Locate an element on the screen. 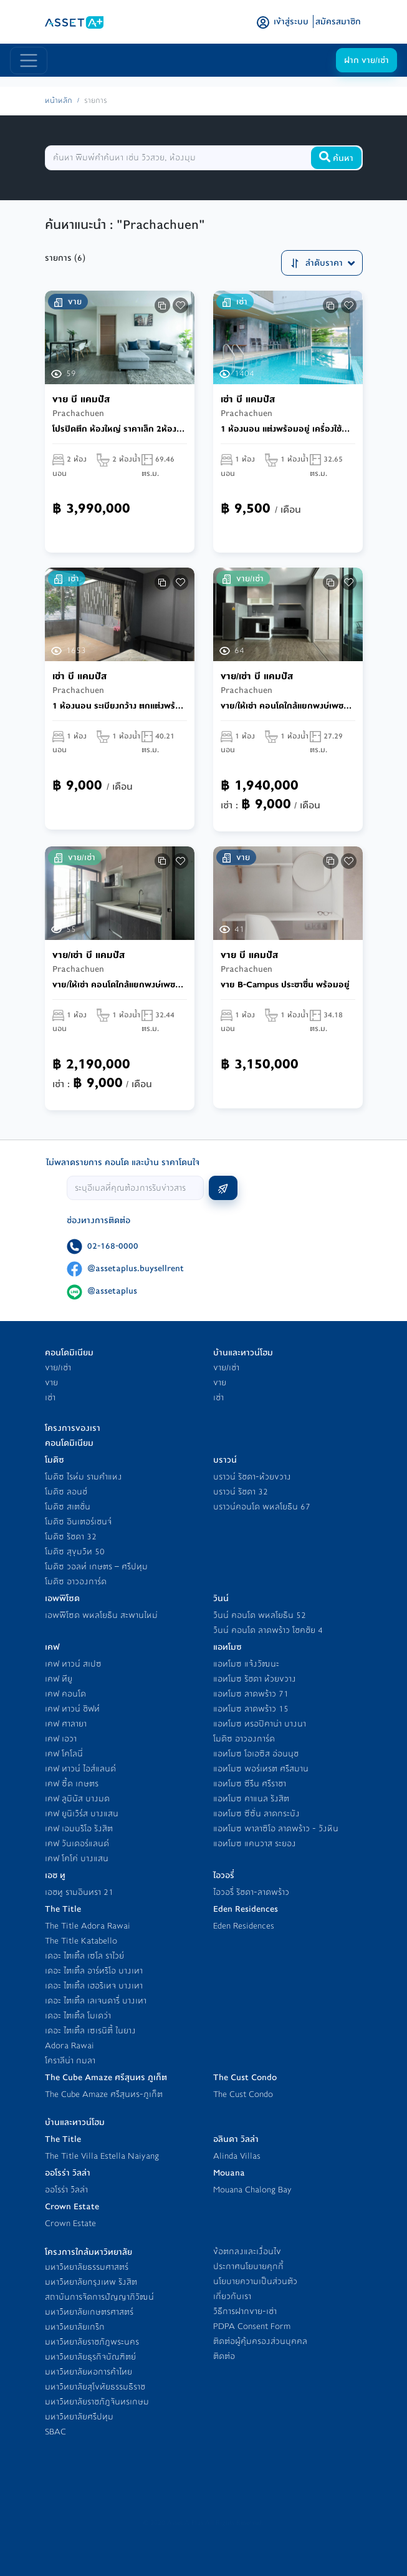 The width and height of the screenshot is (407, 2576). เดอะ ไตเติ้ล เลเจนดารี่ บางเทา is located at coordinates (95, 2000).